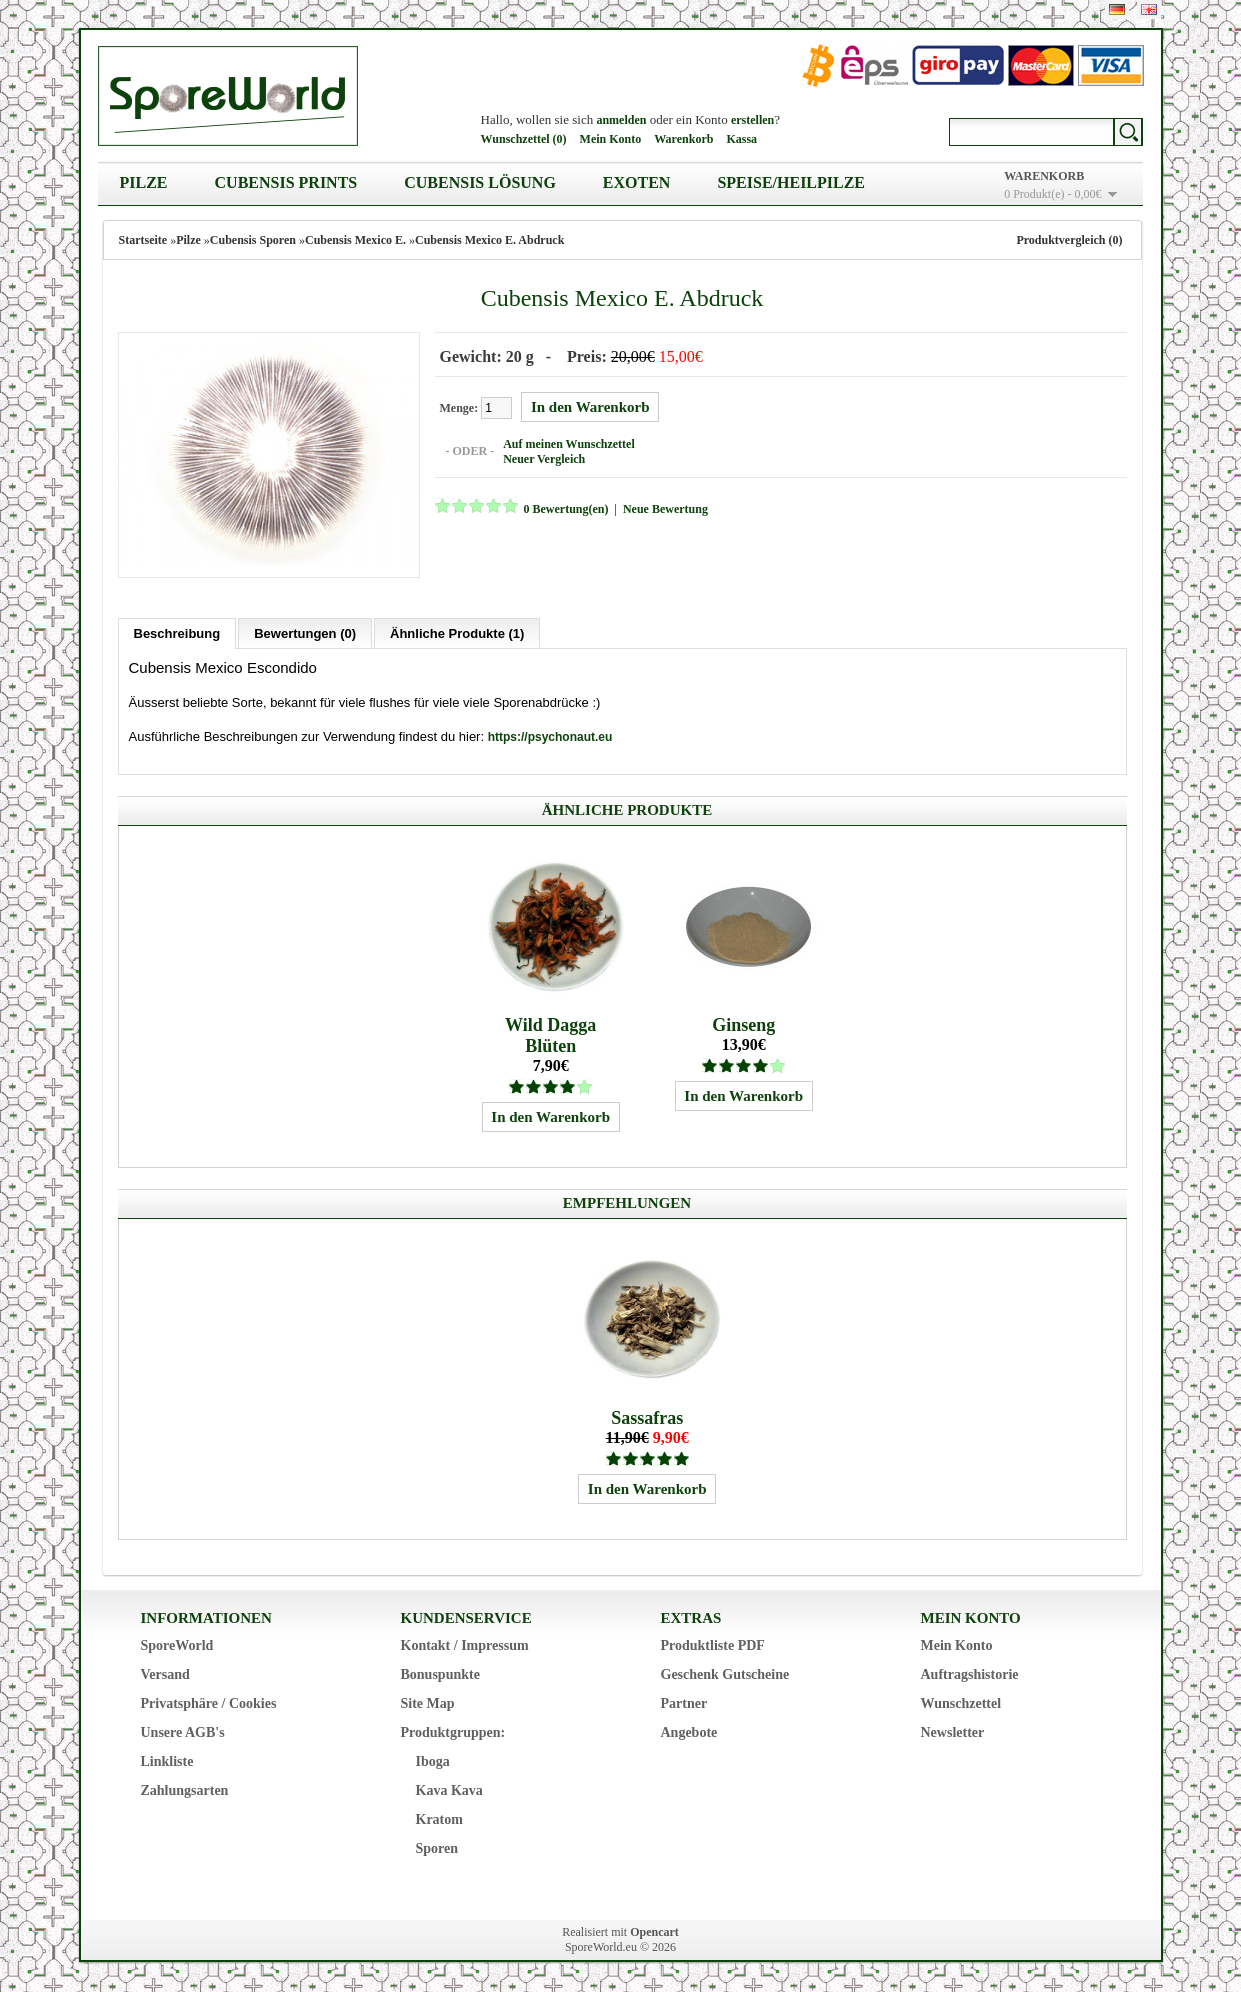 The width and height of the screenshot is (1241, 1992). Describe the element at coordinates (465, 1645) in the screenshot. I see `Kontakt / Impressum` at that location.